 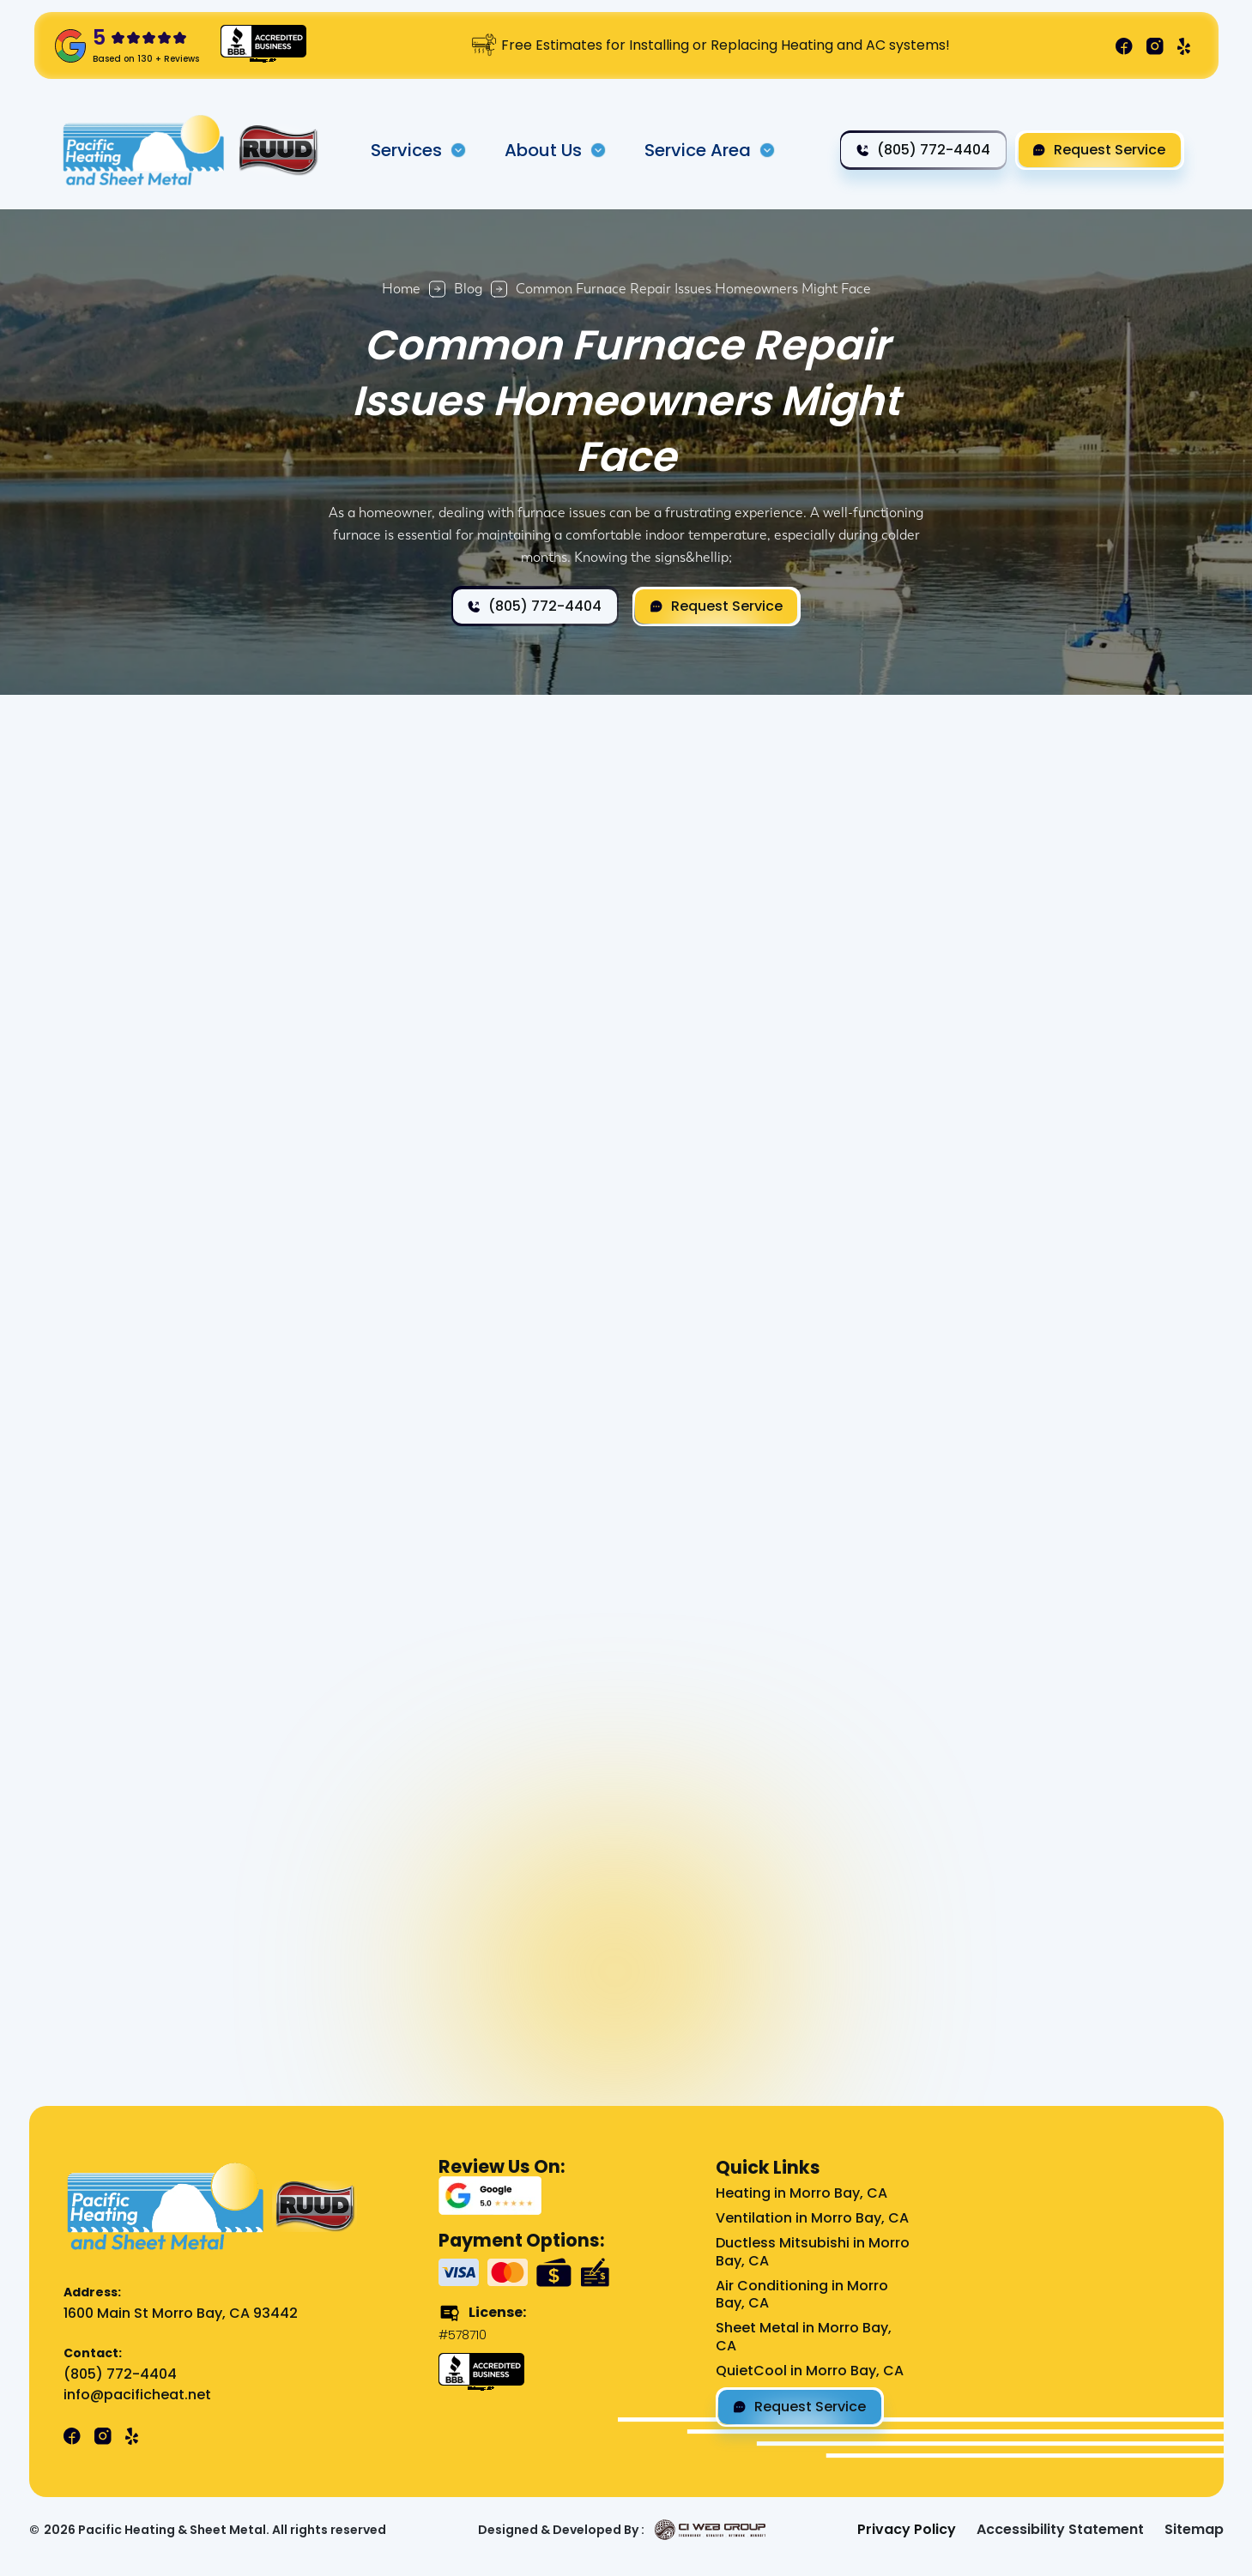 I want to click on Heating in Morro Bay, CA, so click(x=801, y=2194).